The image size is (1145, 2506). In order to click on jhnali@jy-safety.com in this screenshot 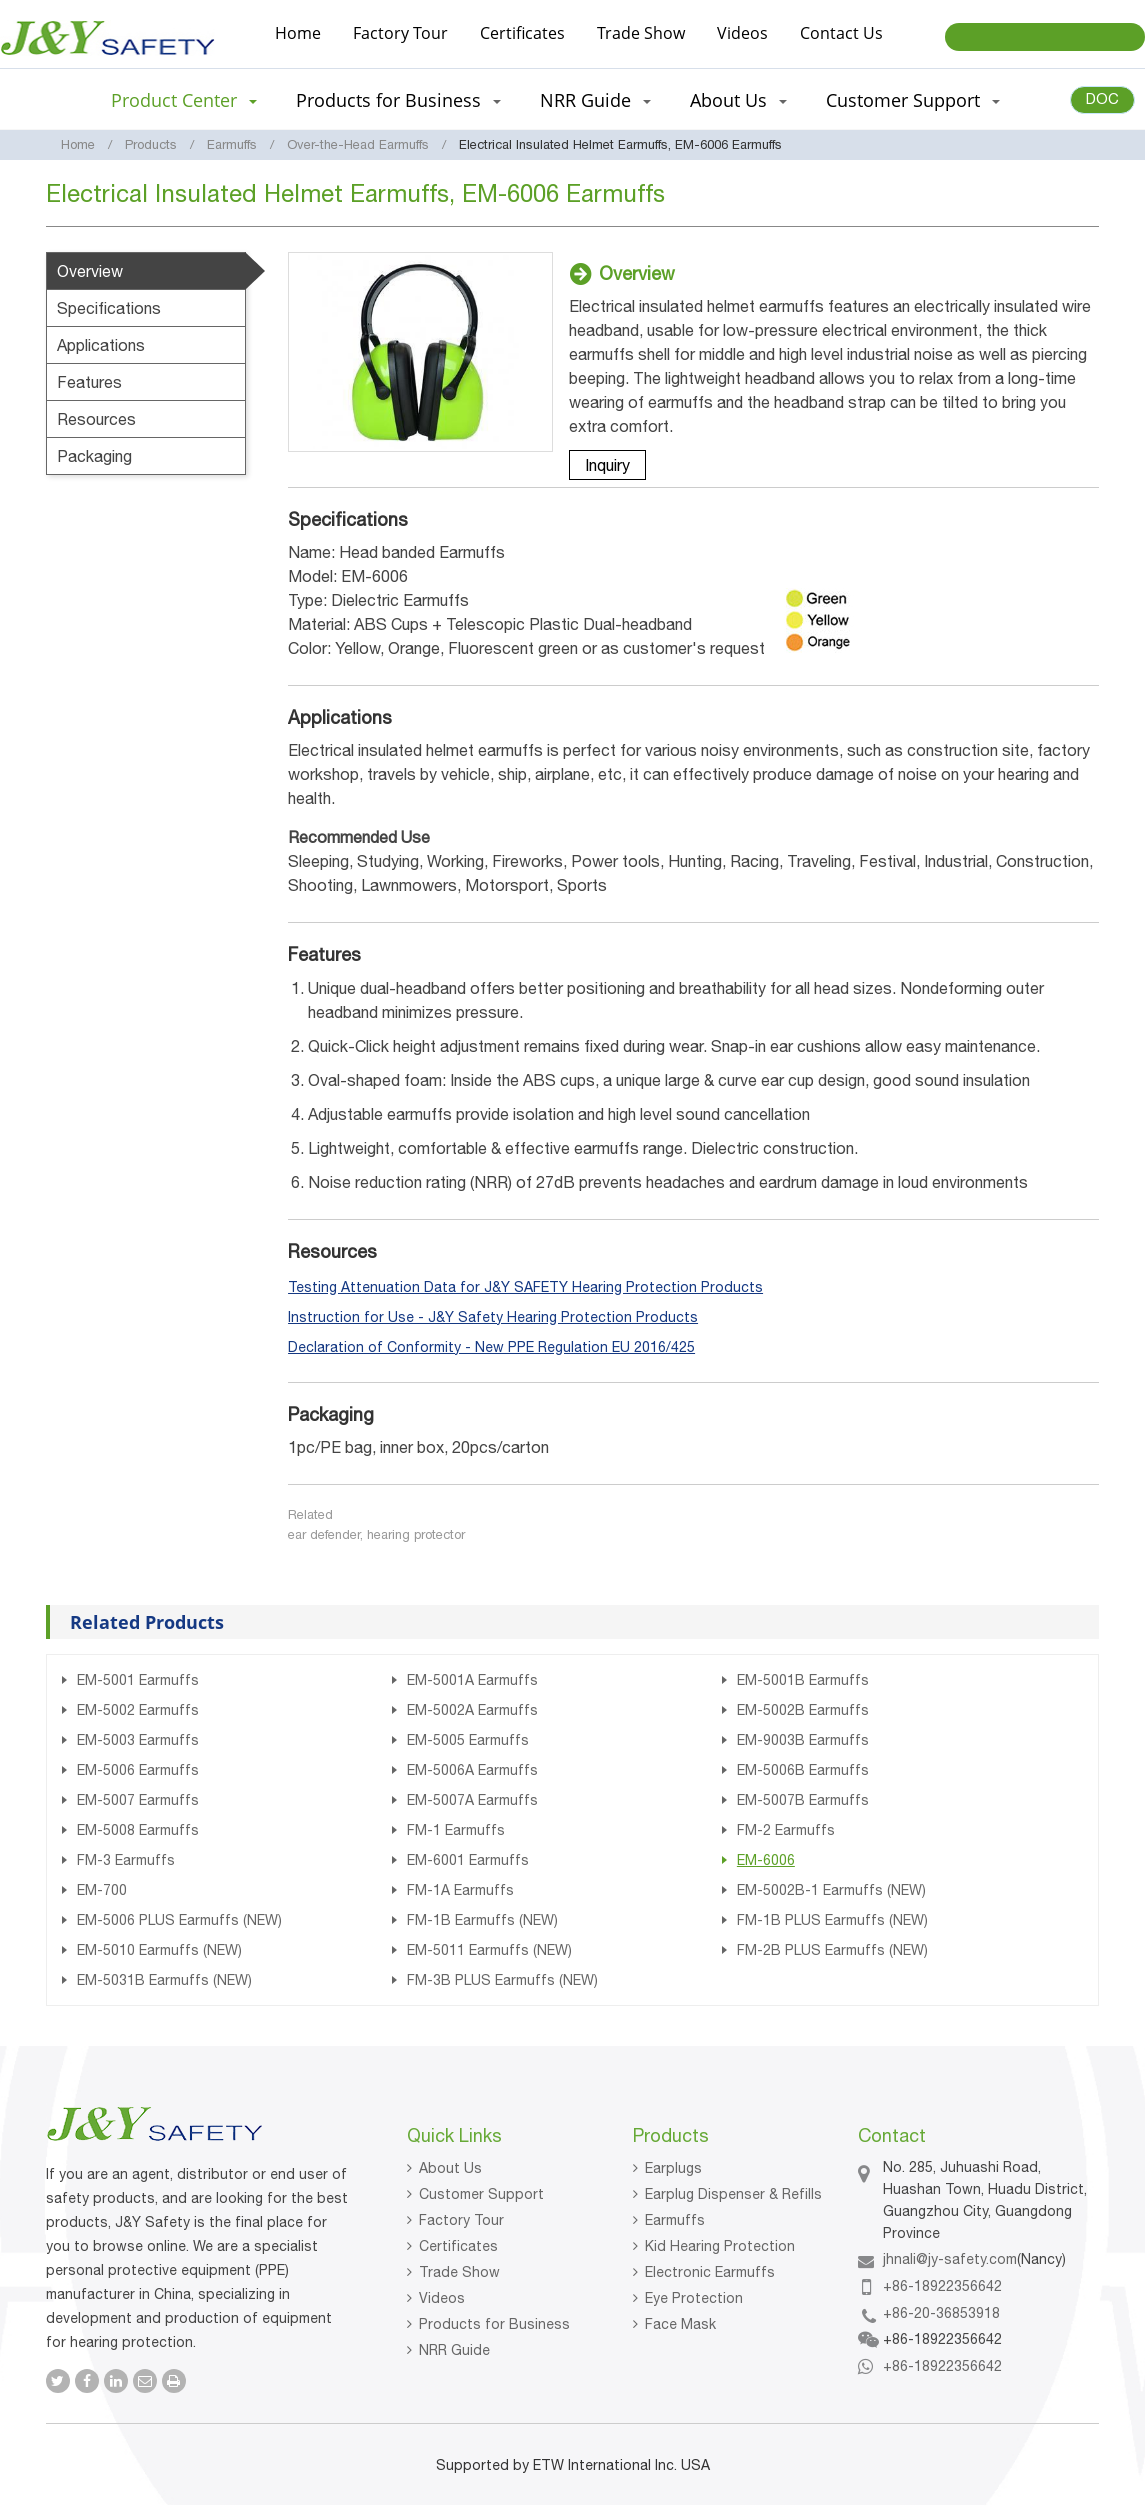, I will do `click(950, 2259)`.